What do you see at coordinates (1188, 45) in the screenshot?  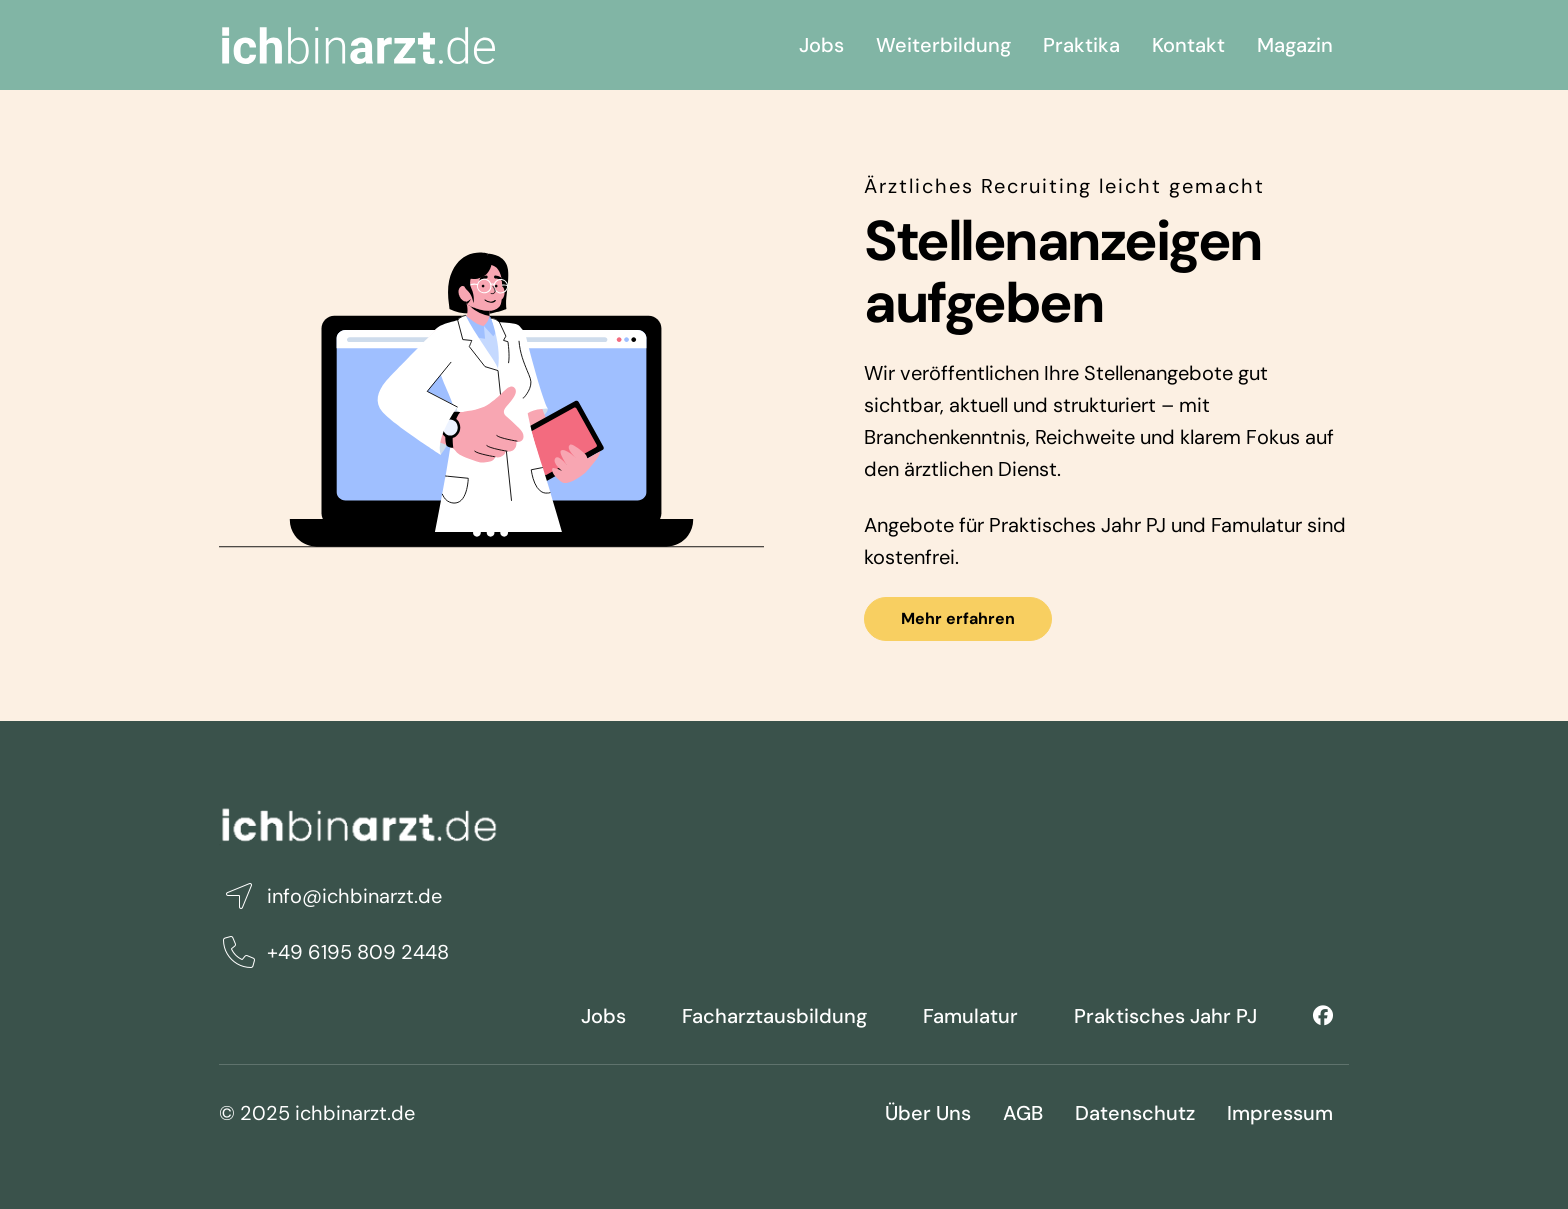 I see `Kontakt` at bounding box center [1188, 45].